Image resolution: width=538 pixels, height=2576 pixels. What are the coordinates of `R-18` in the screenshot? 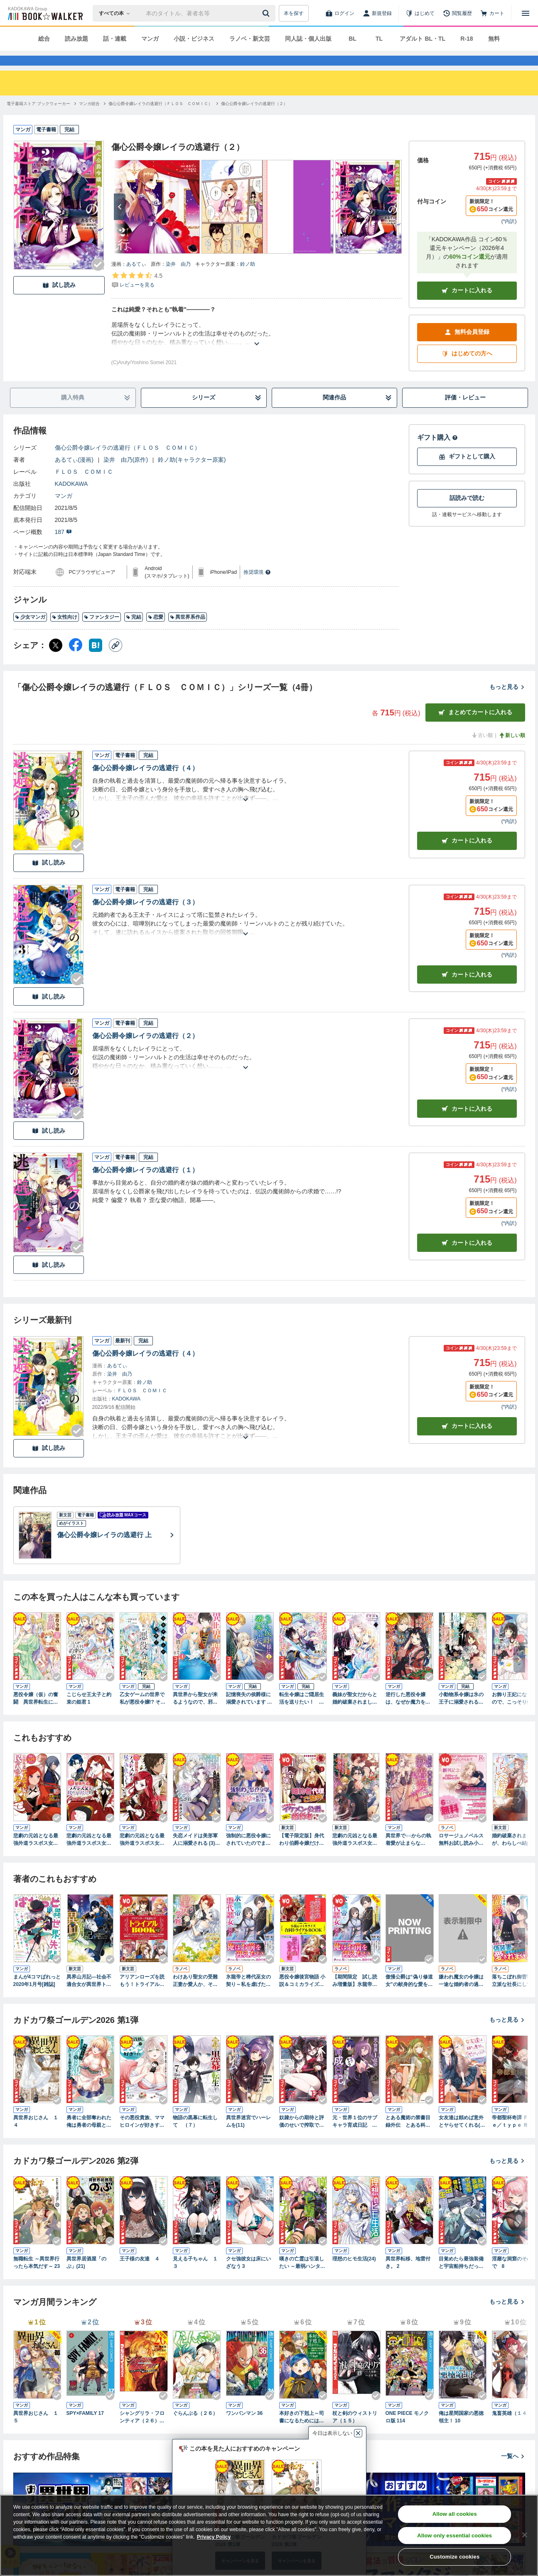 It's located at (466, 38).